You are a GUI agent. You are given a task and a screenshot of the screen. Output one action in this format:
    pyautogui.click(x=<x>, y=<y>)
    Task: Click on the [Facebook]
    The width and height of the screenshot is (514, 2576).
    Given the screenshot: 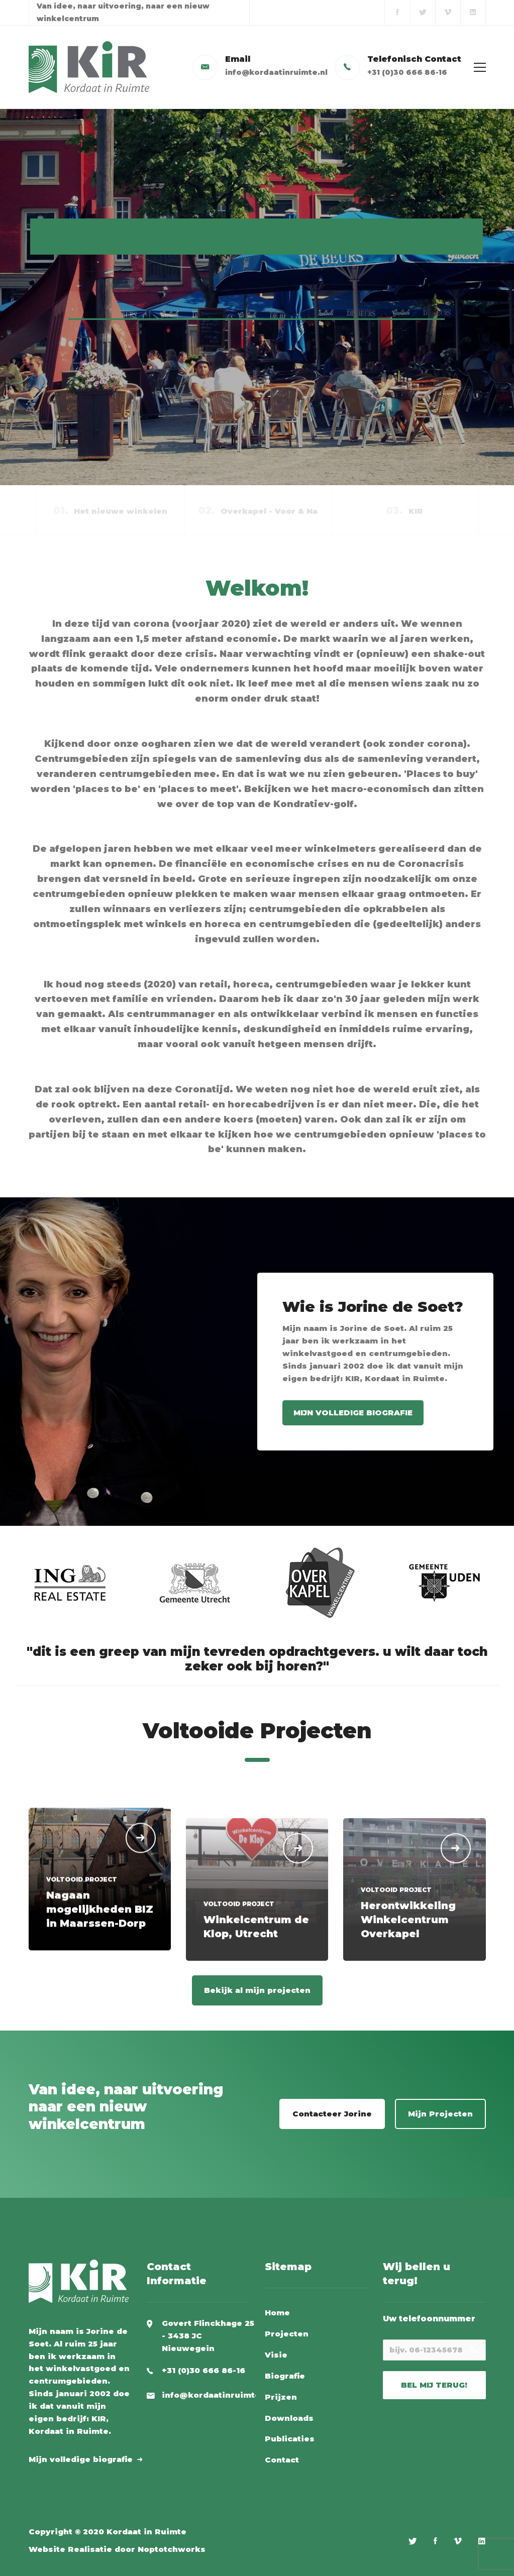 What is the action you would take?
    pyautogui.click(x=435, y=2541)
    